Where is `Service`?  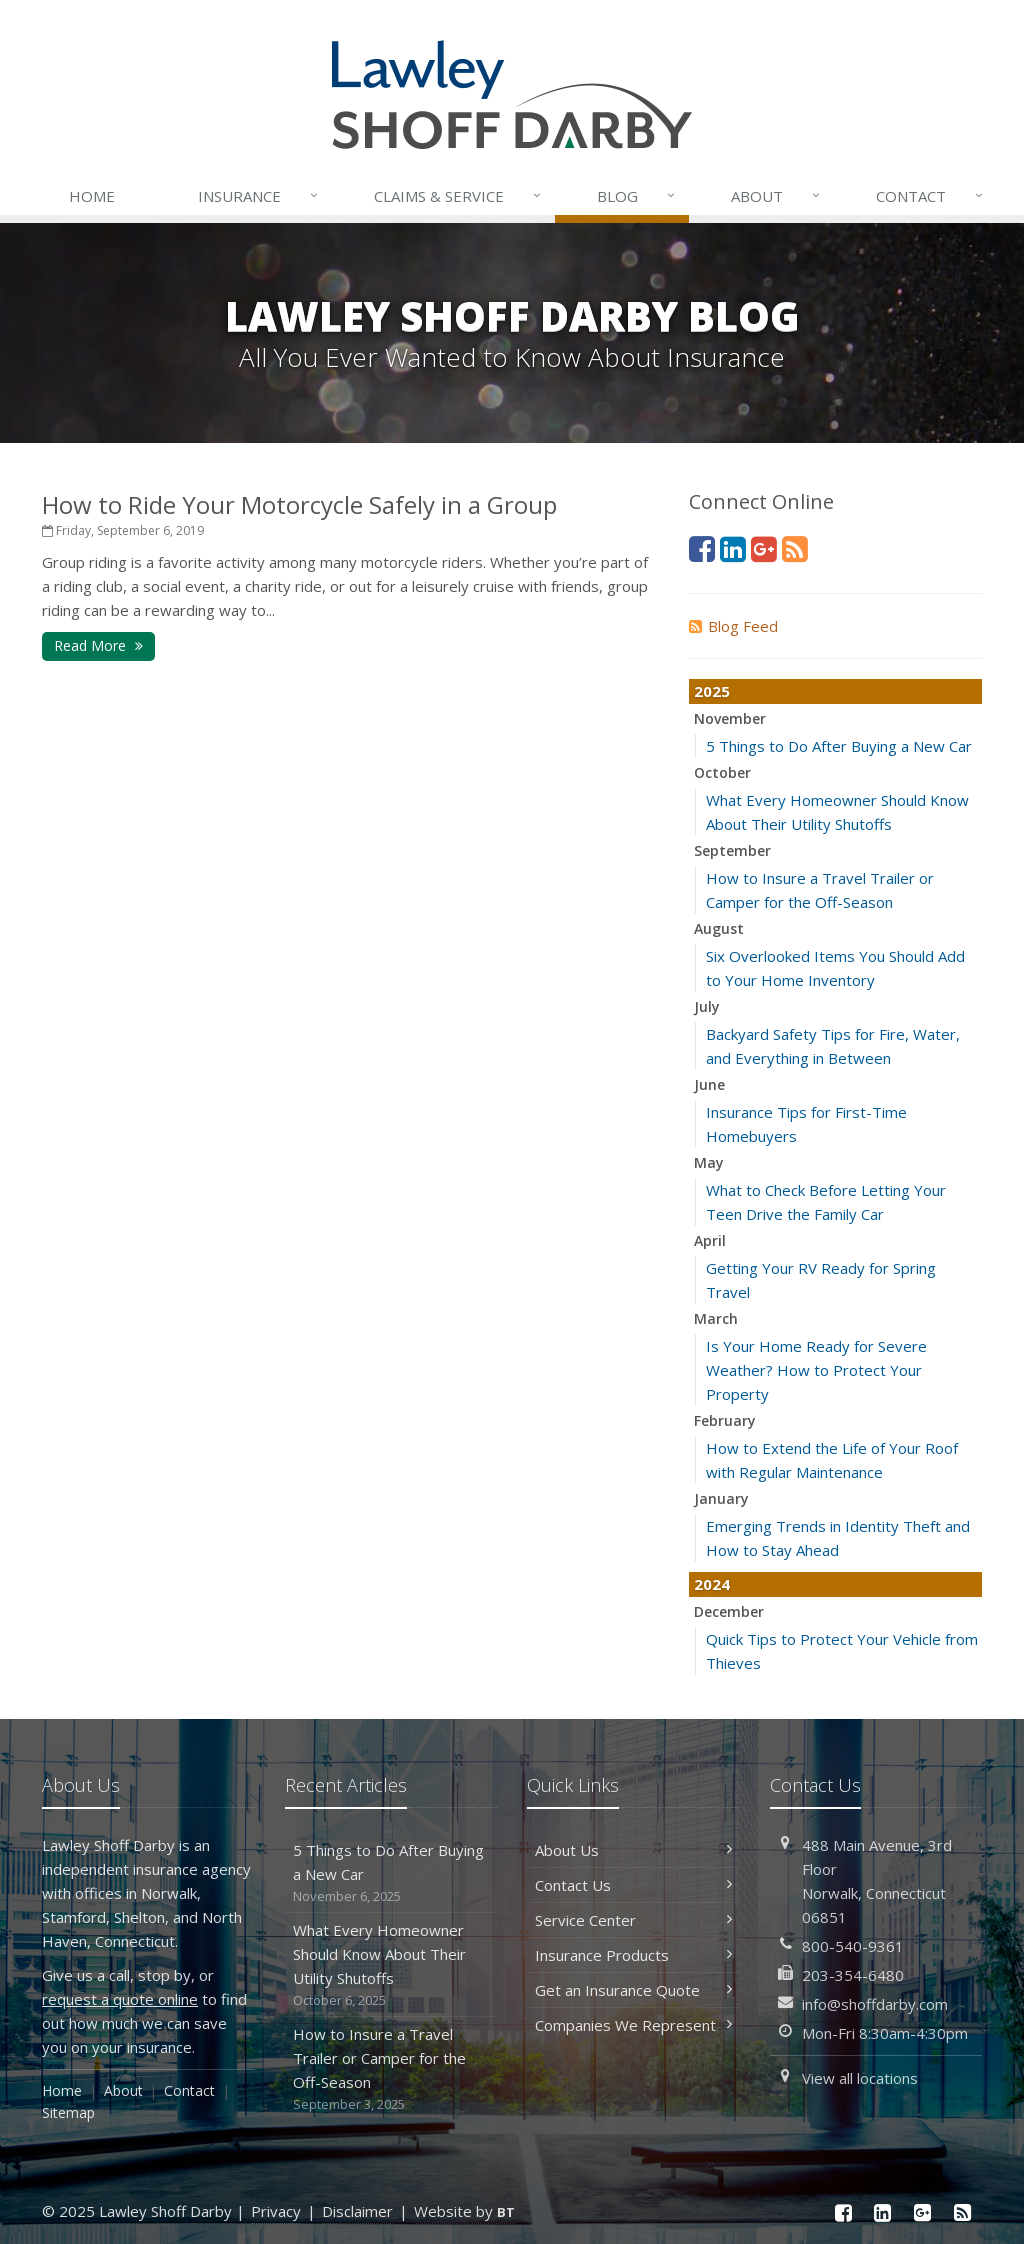 Service is located at coordinates (459, 196).